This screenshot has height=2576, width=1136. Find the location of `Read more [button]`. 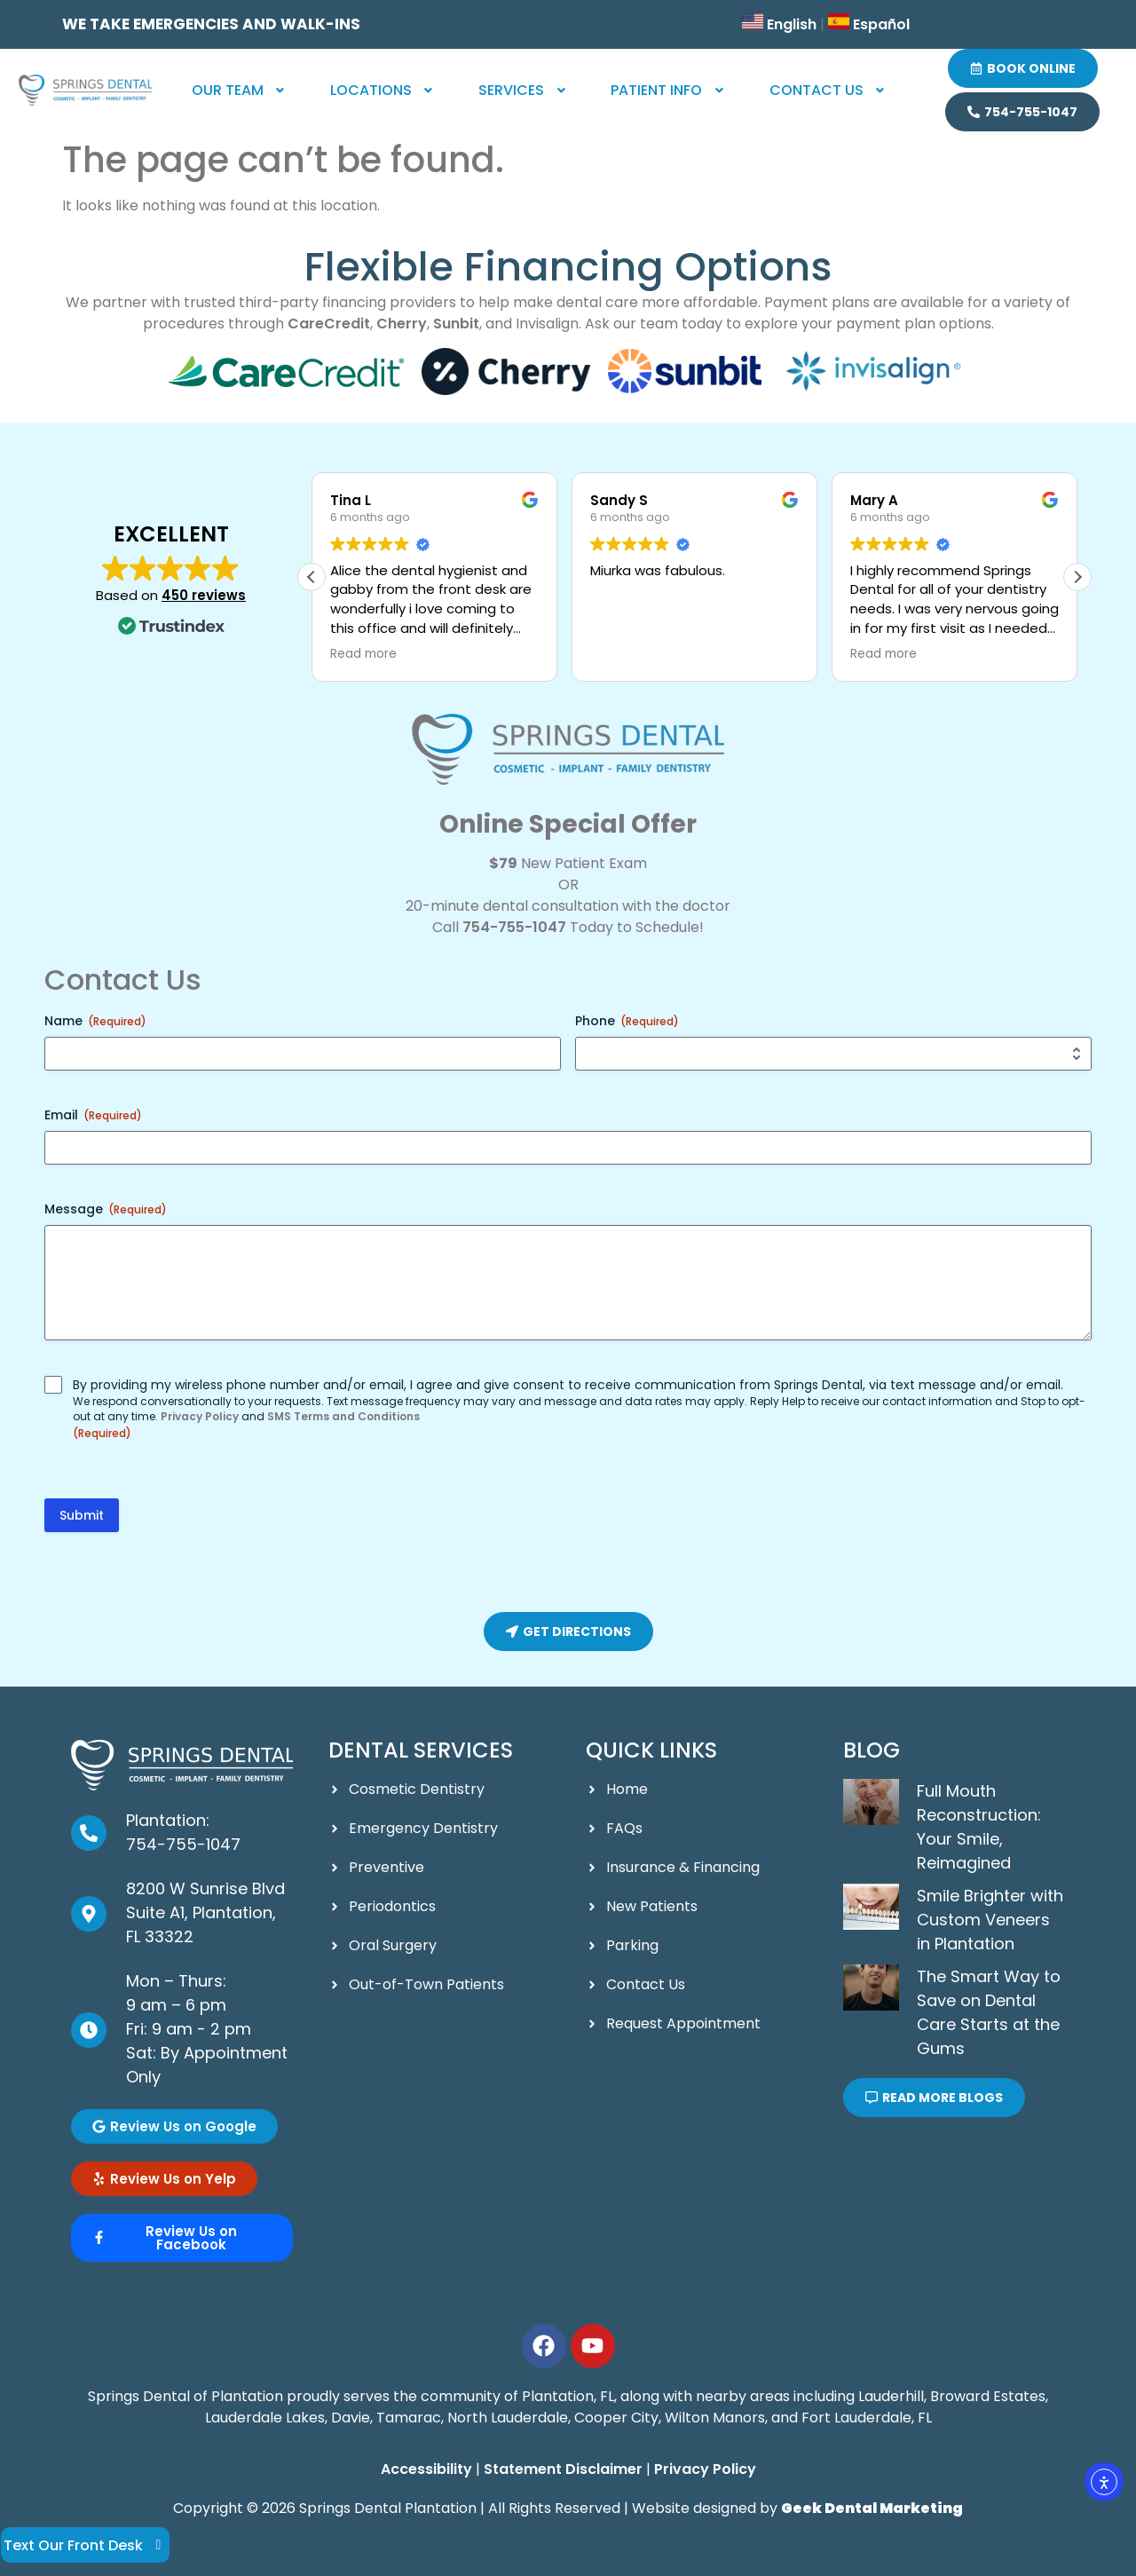

Read more [button] is located at coordinates (375, 654).